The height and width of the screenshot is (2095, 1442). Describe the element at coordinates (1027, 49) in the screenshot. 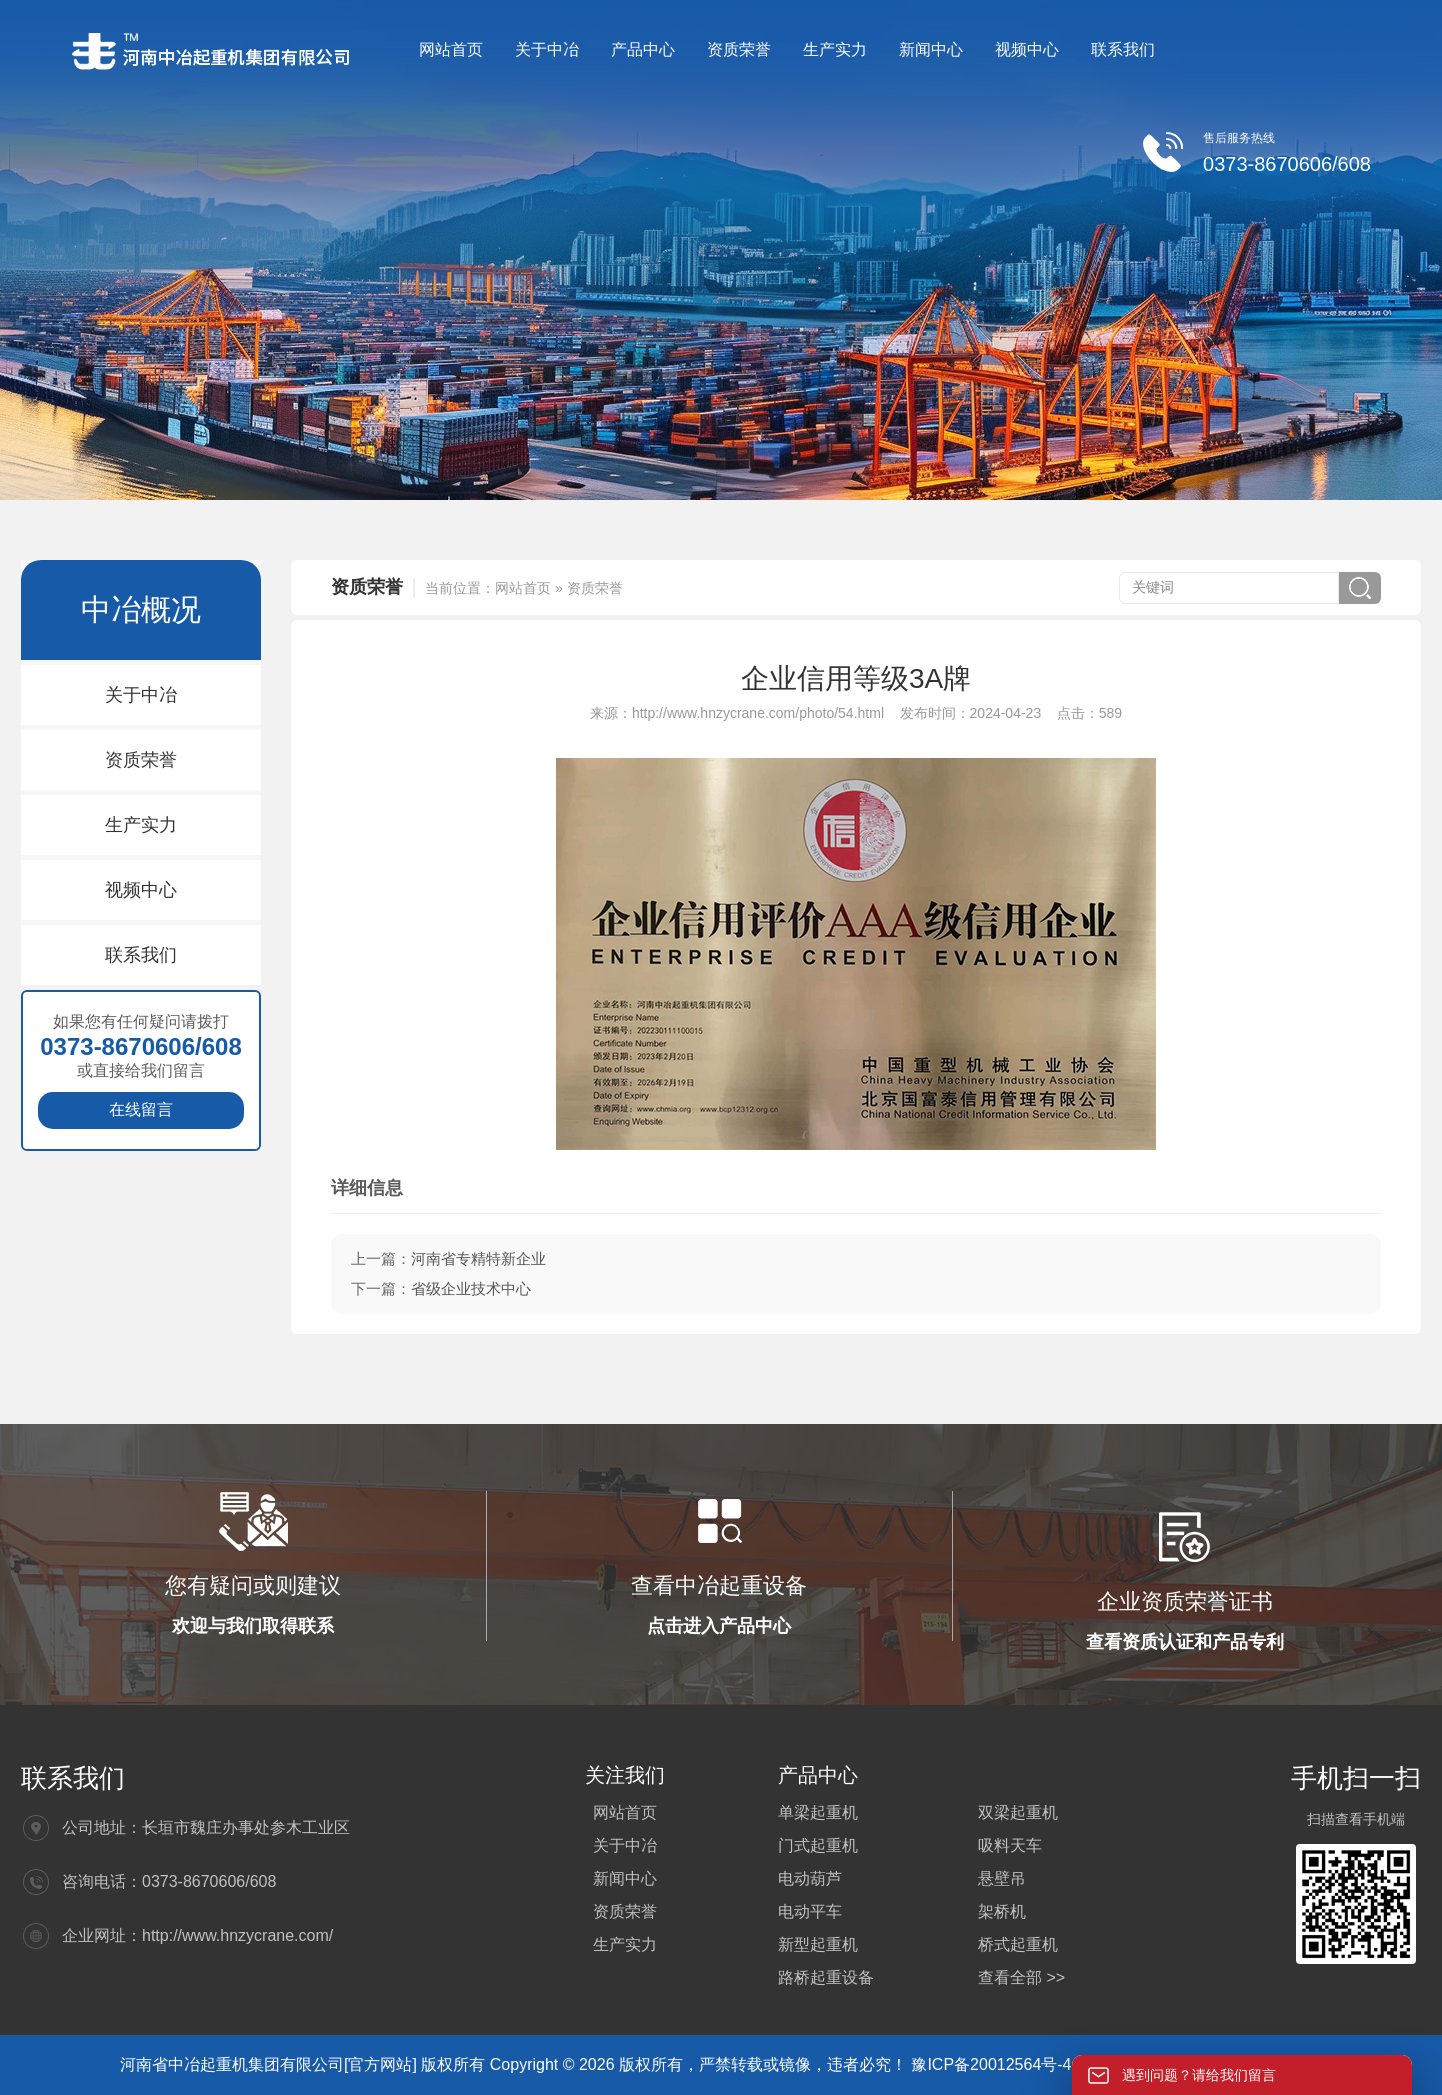

I see `视频中心` at that location.